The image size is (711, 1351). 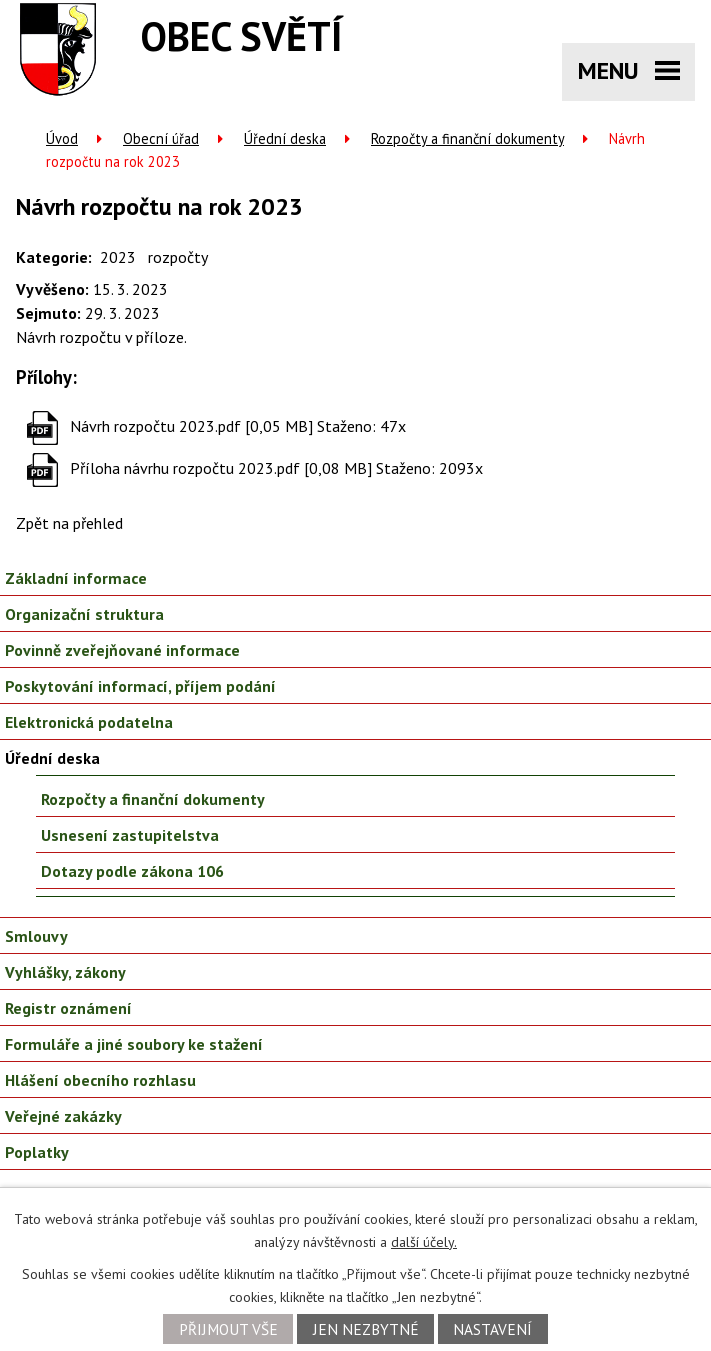 What do you see at coordinates (424, 1242) in the screenshot?
I see `další účely.` at bounding box center [424, 1242].